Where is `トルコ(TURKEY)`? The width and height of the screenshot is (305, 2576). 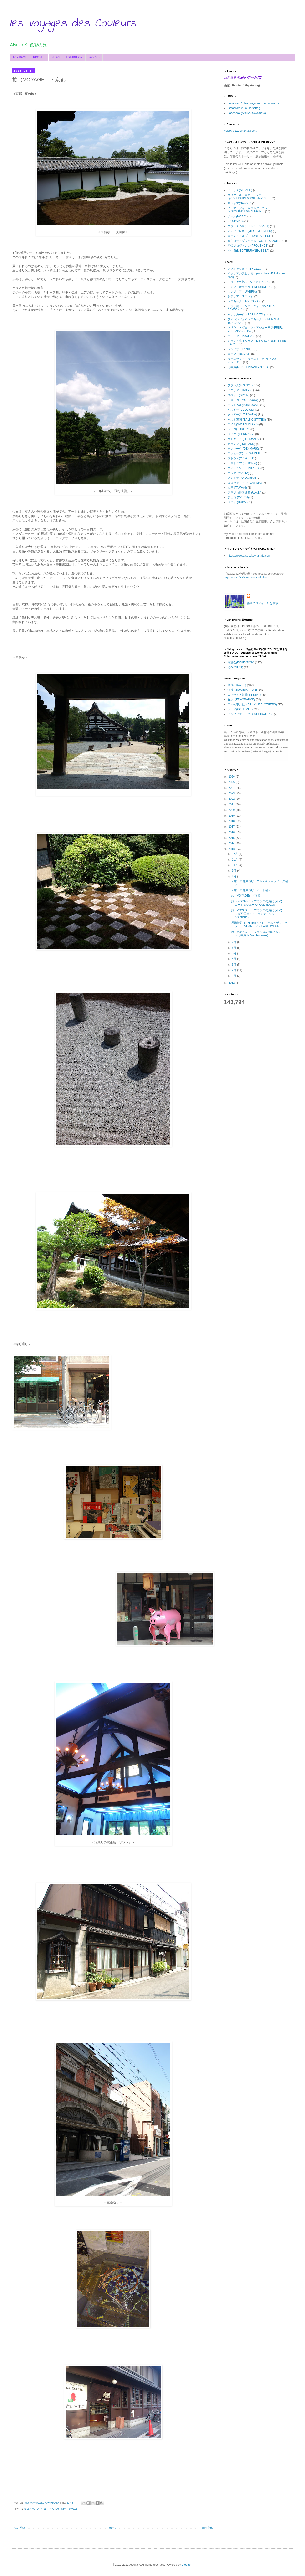 トルコ(TURKEY) is located at coordinates (239, 429).